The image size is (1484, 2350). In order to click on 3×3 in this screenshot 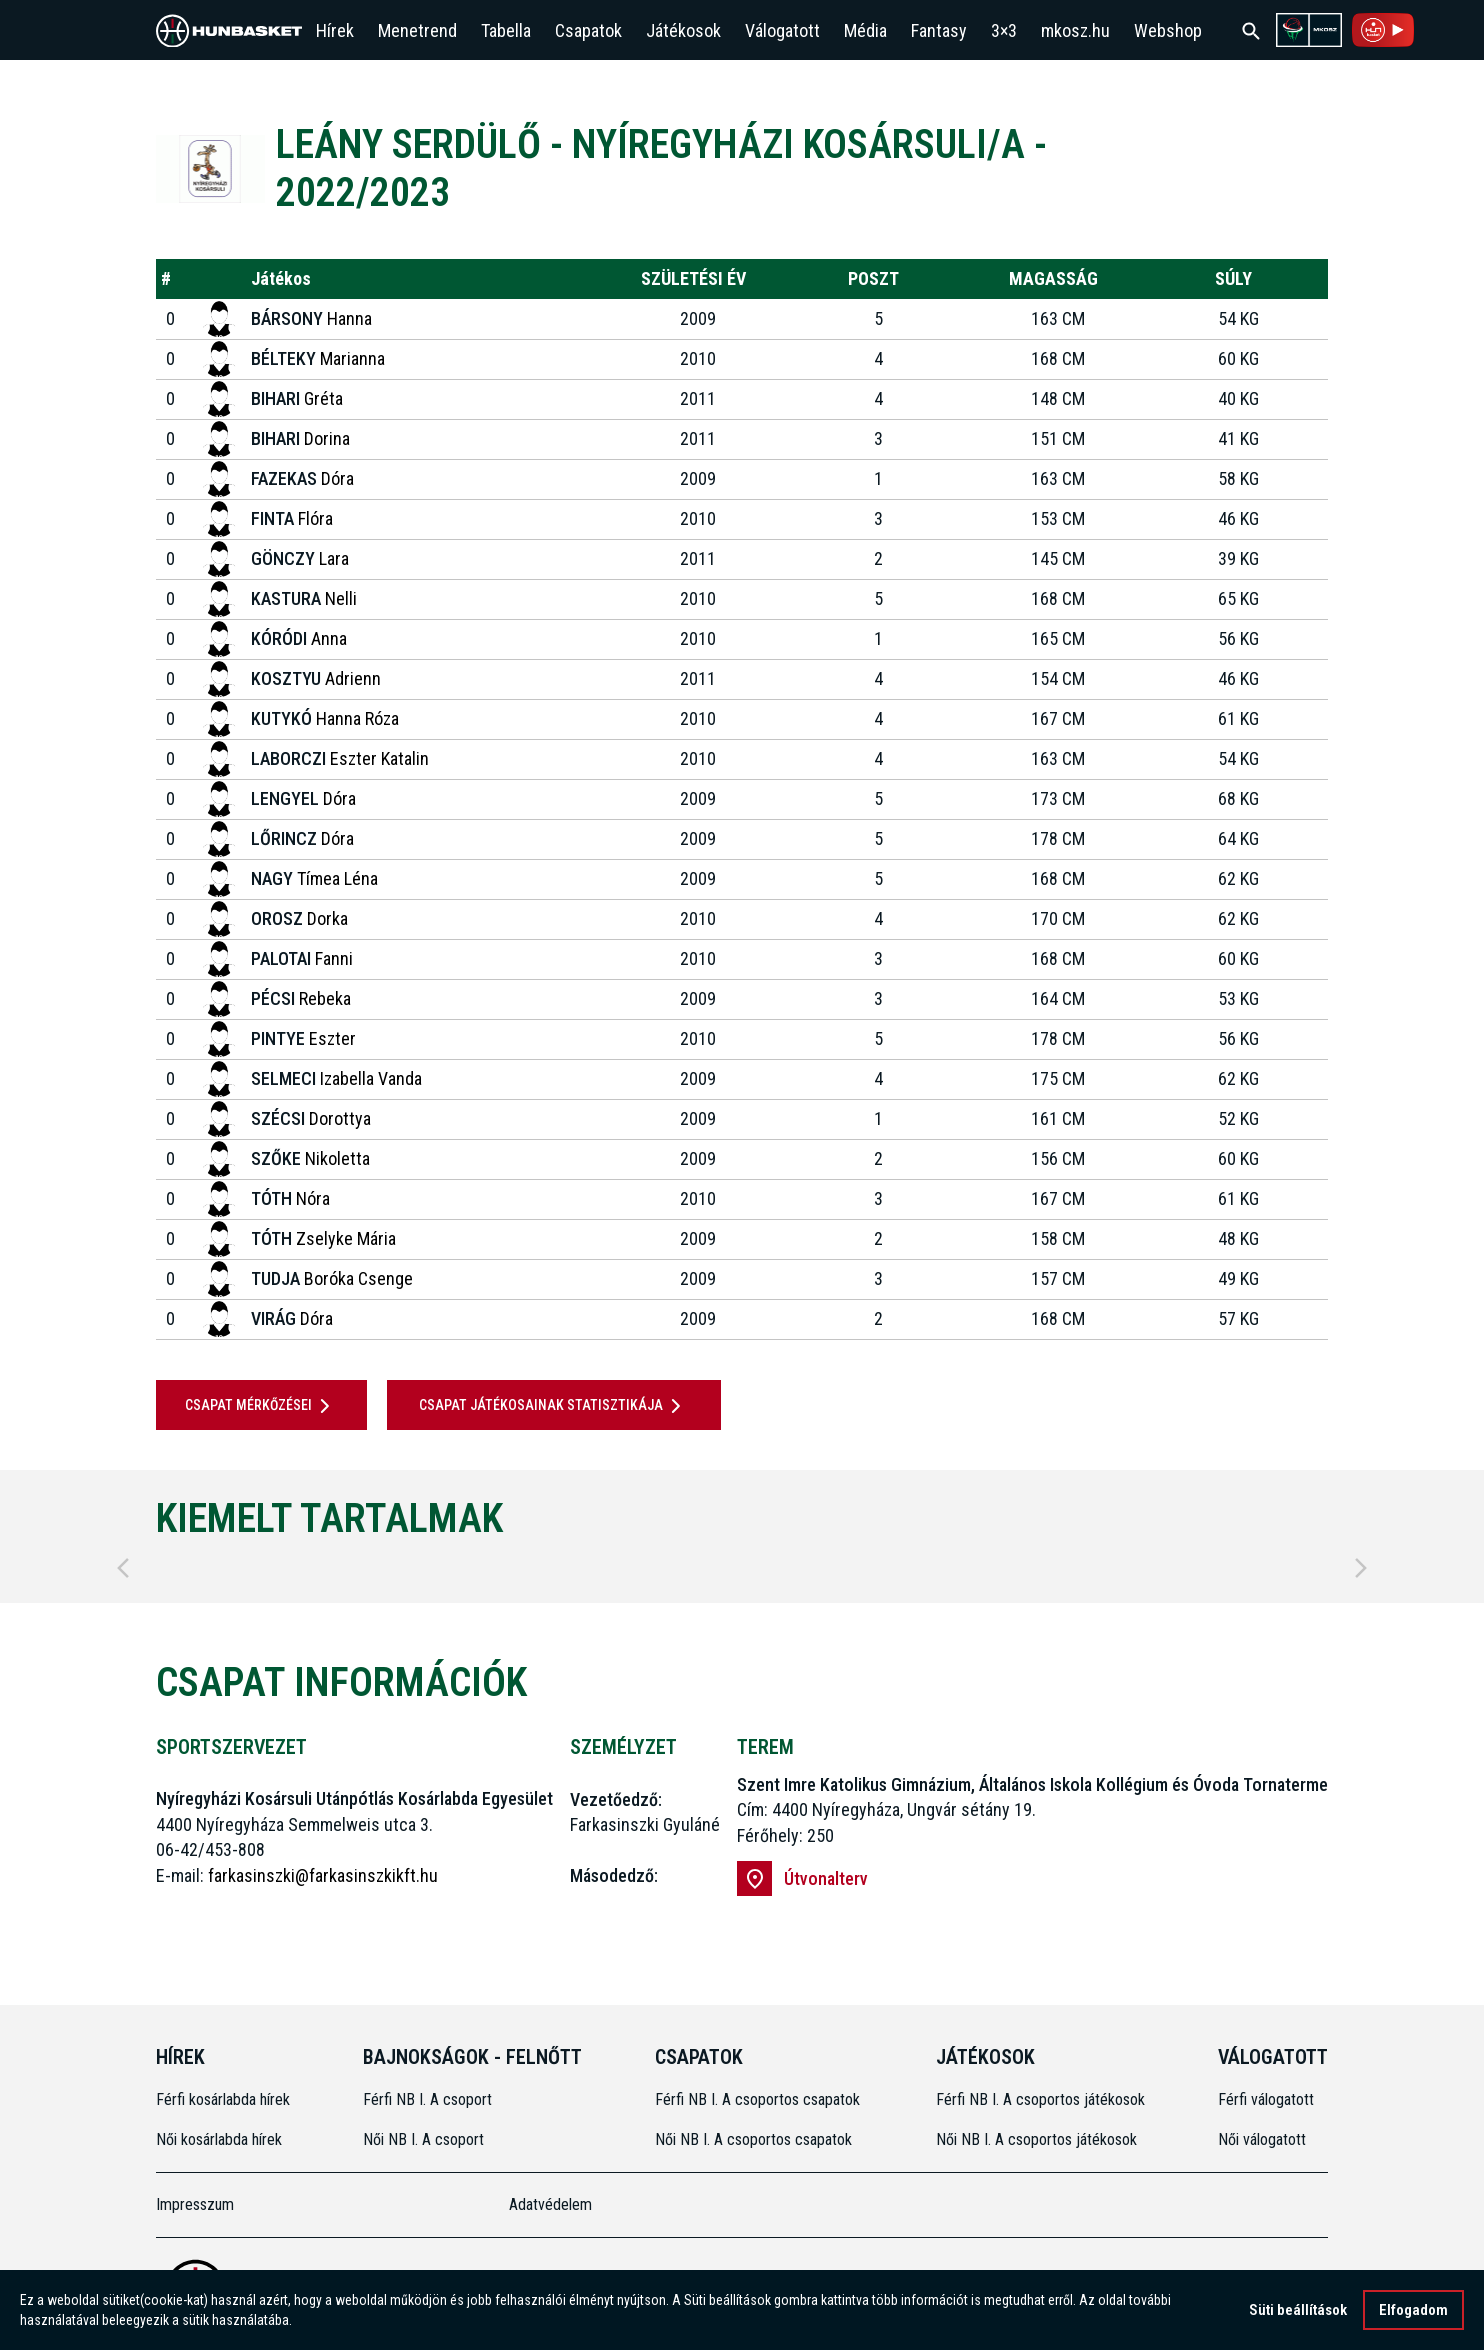, I will do `click(1004, 30)`.